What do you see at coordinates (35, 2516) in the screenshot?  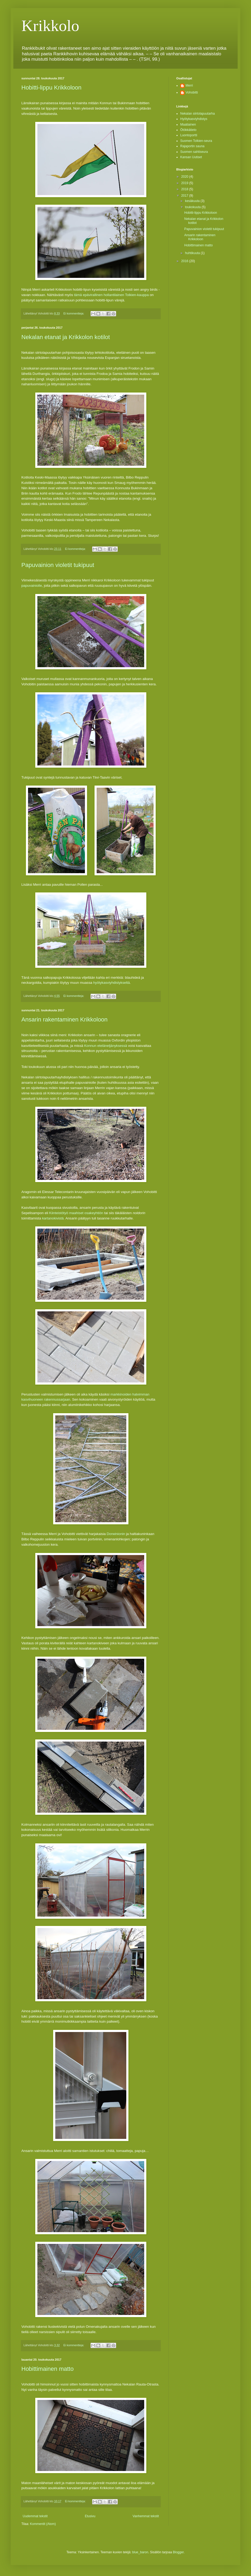 I see `Uudemmat tekstit` at bounding box center [35, 2516].